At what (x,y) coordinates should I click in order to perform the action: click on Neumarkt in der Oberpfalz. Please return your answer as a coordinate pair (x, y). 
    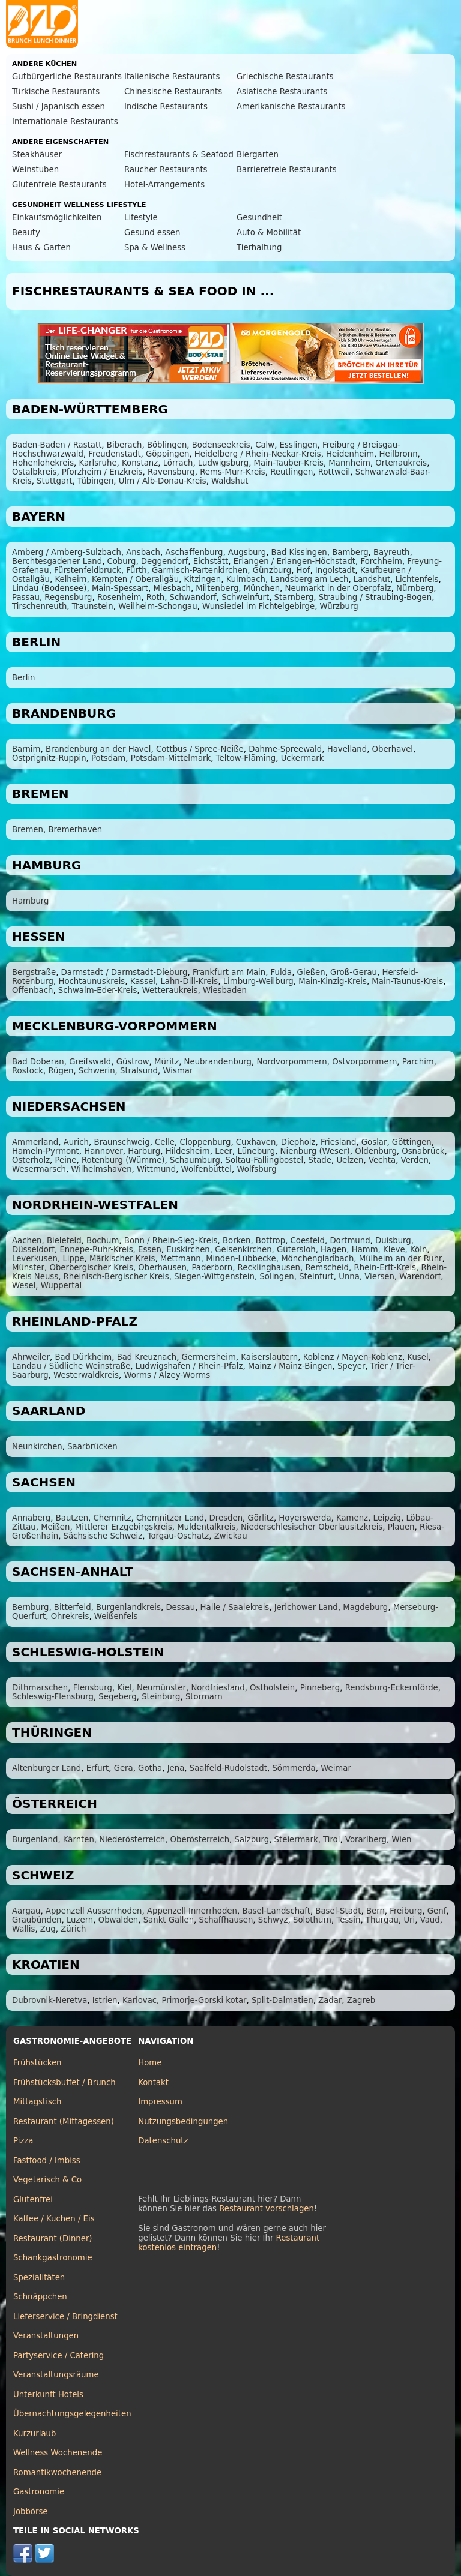
    Looking at the image, I should click on (338, 588).